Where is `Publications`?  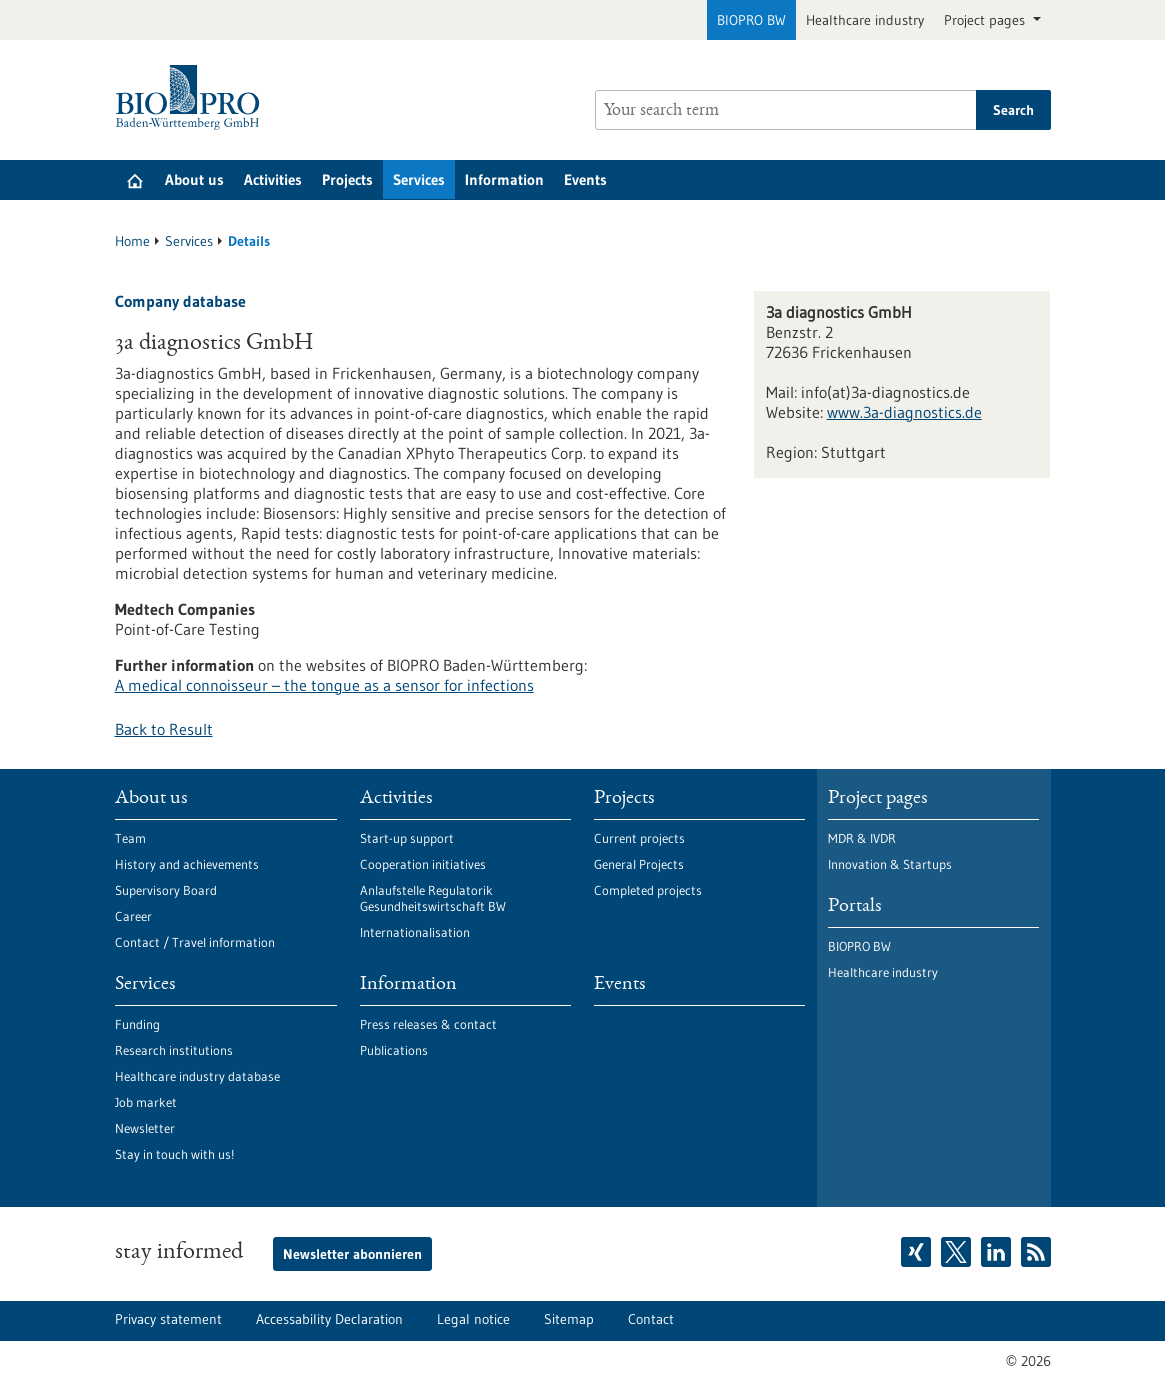 Publications is located at coordinates (394, 1050).